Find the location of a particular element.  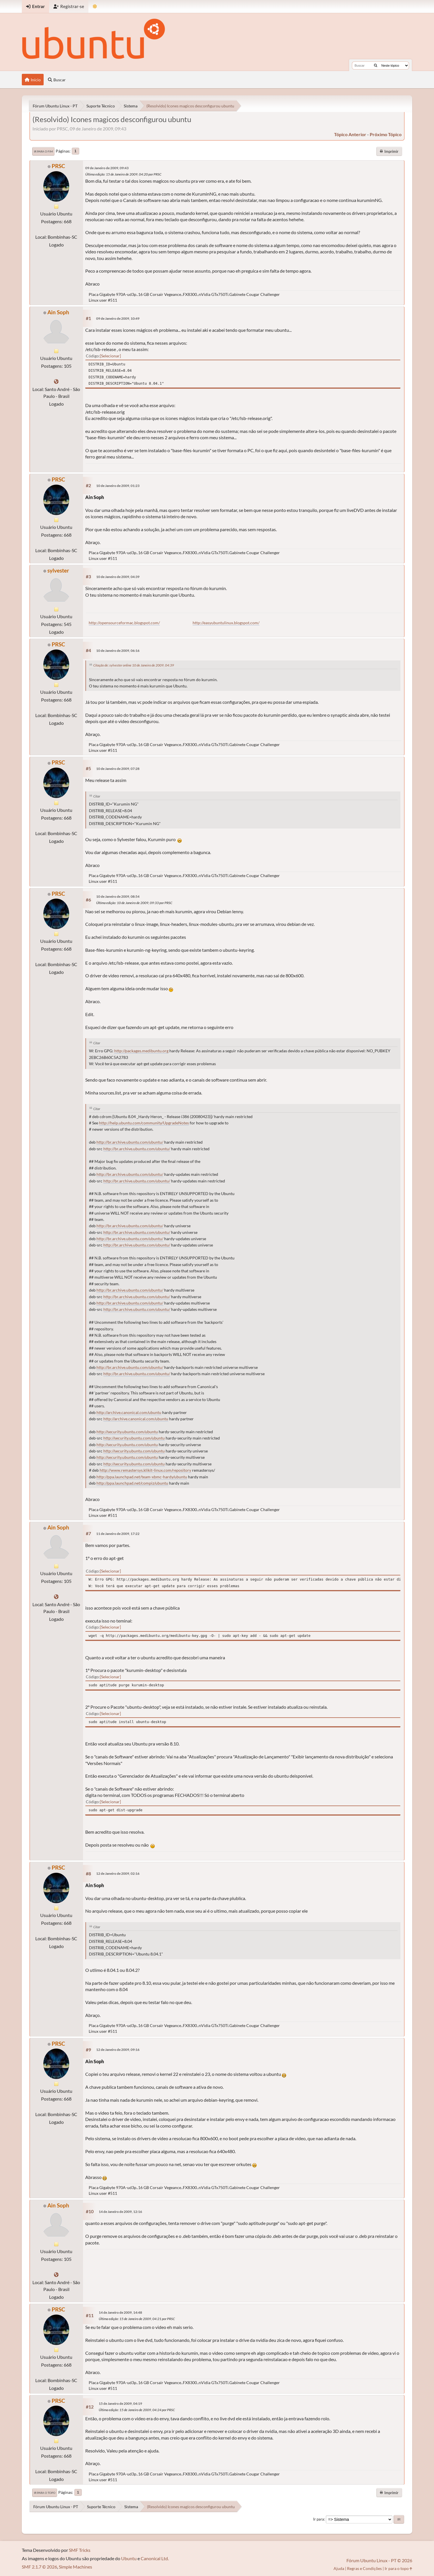

Simple Machines is located at coordinates (75, 2566).